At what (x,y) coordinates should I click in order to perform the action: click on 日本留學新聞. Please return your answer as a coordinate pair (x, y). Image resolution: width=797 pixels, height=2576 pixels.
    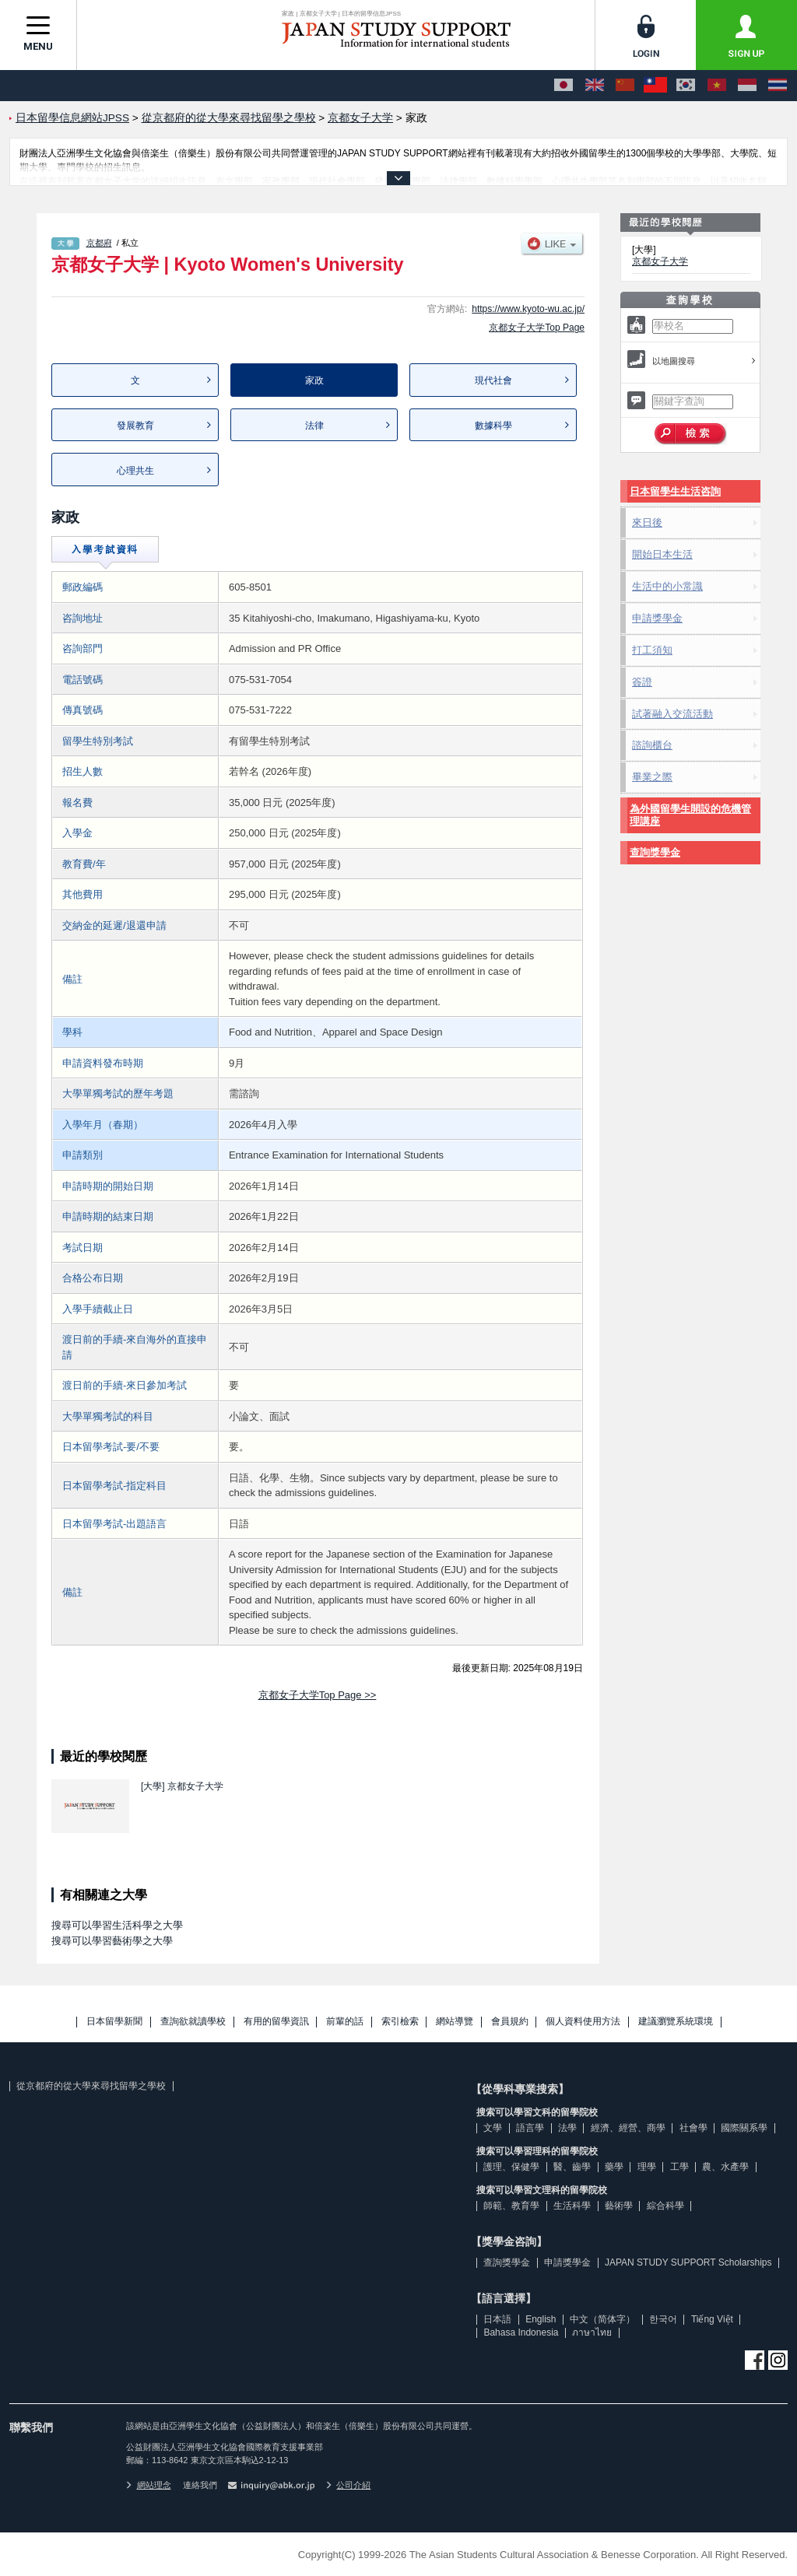
    Looking at the image, I should click on (114, 2022).